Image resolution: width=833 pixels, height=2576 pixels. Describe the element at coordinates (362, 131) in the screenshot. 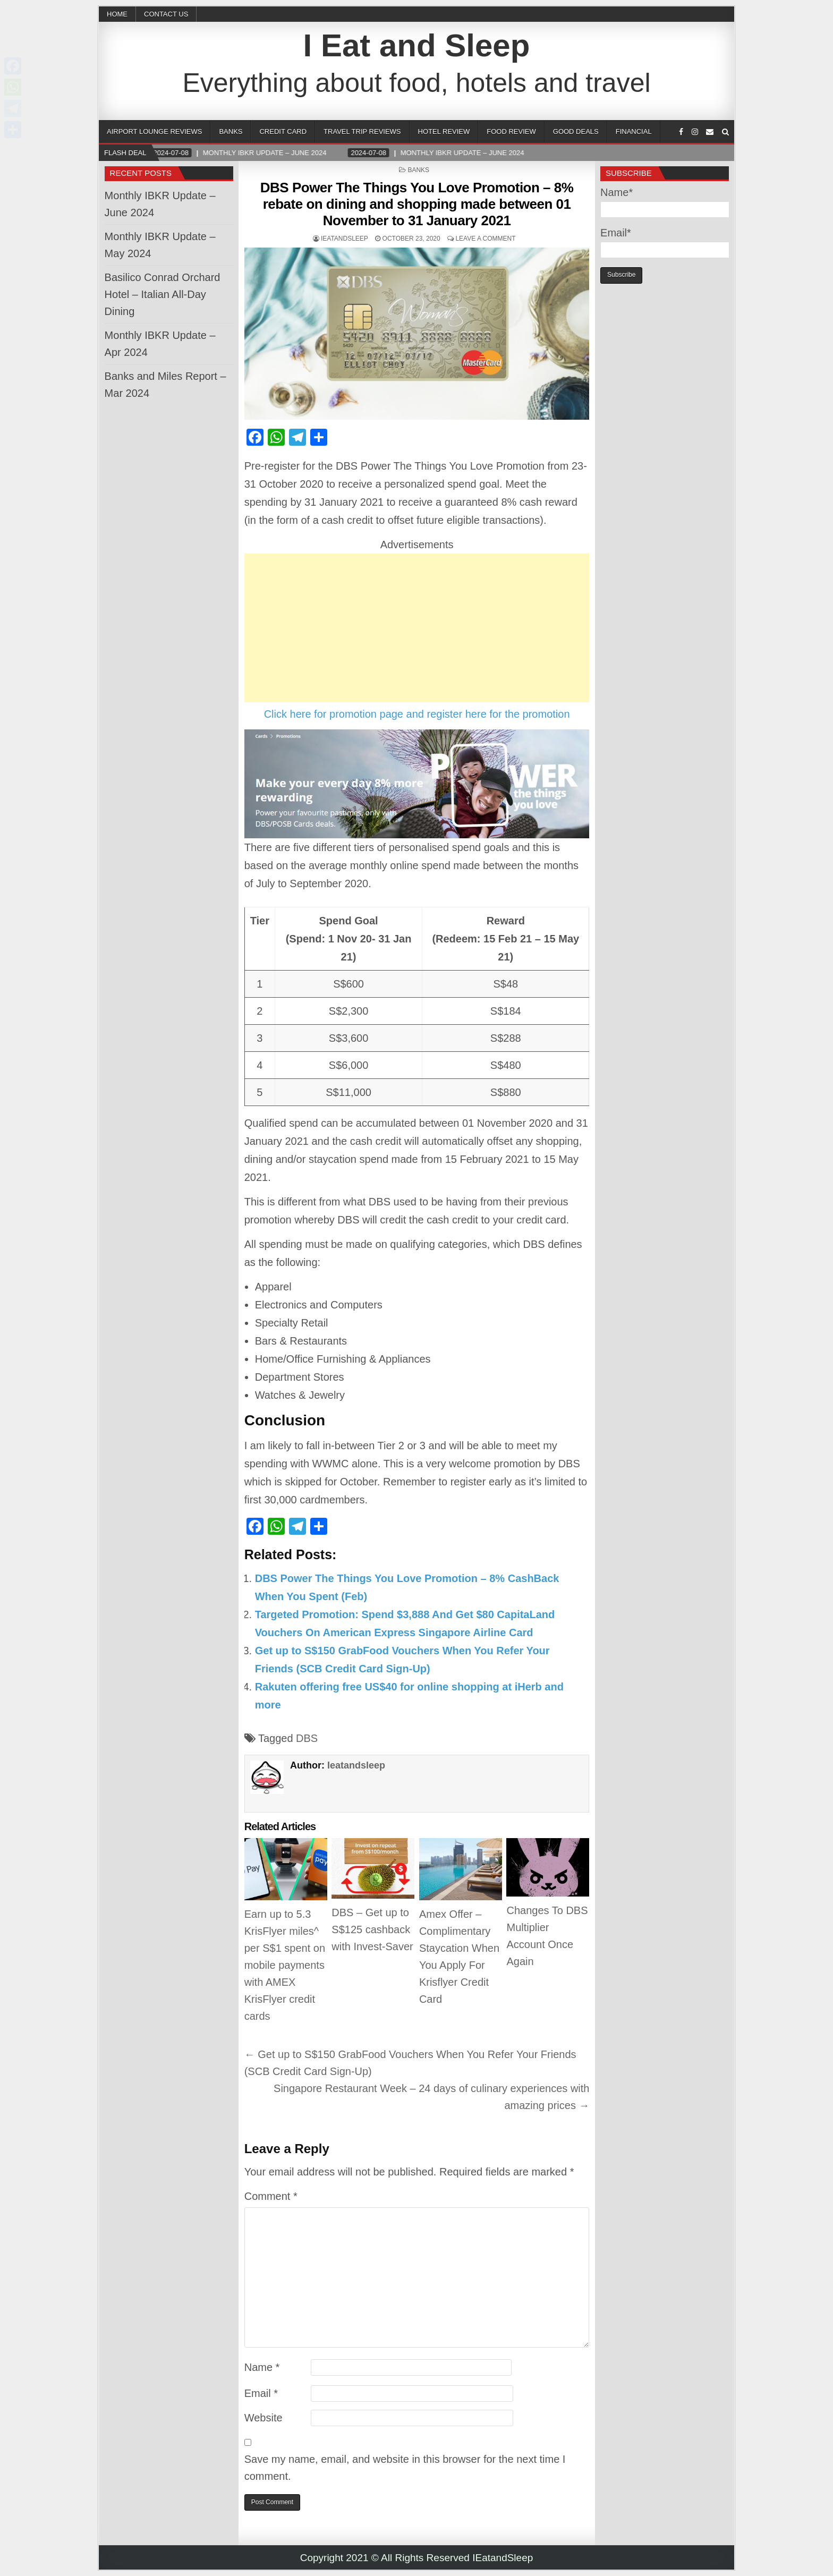

I see `Travel Trip Reviews` at that location.